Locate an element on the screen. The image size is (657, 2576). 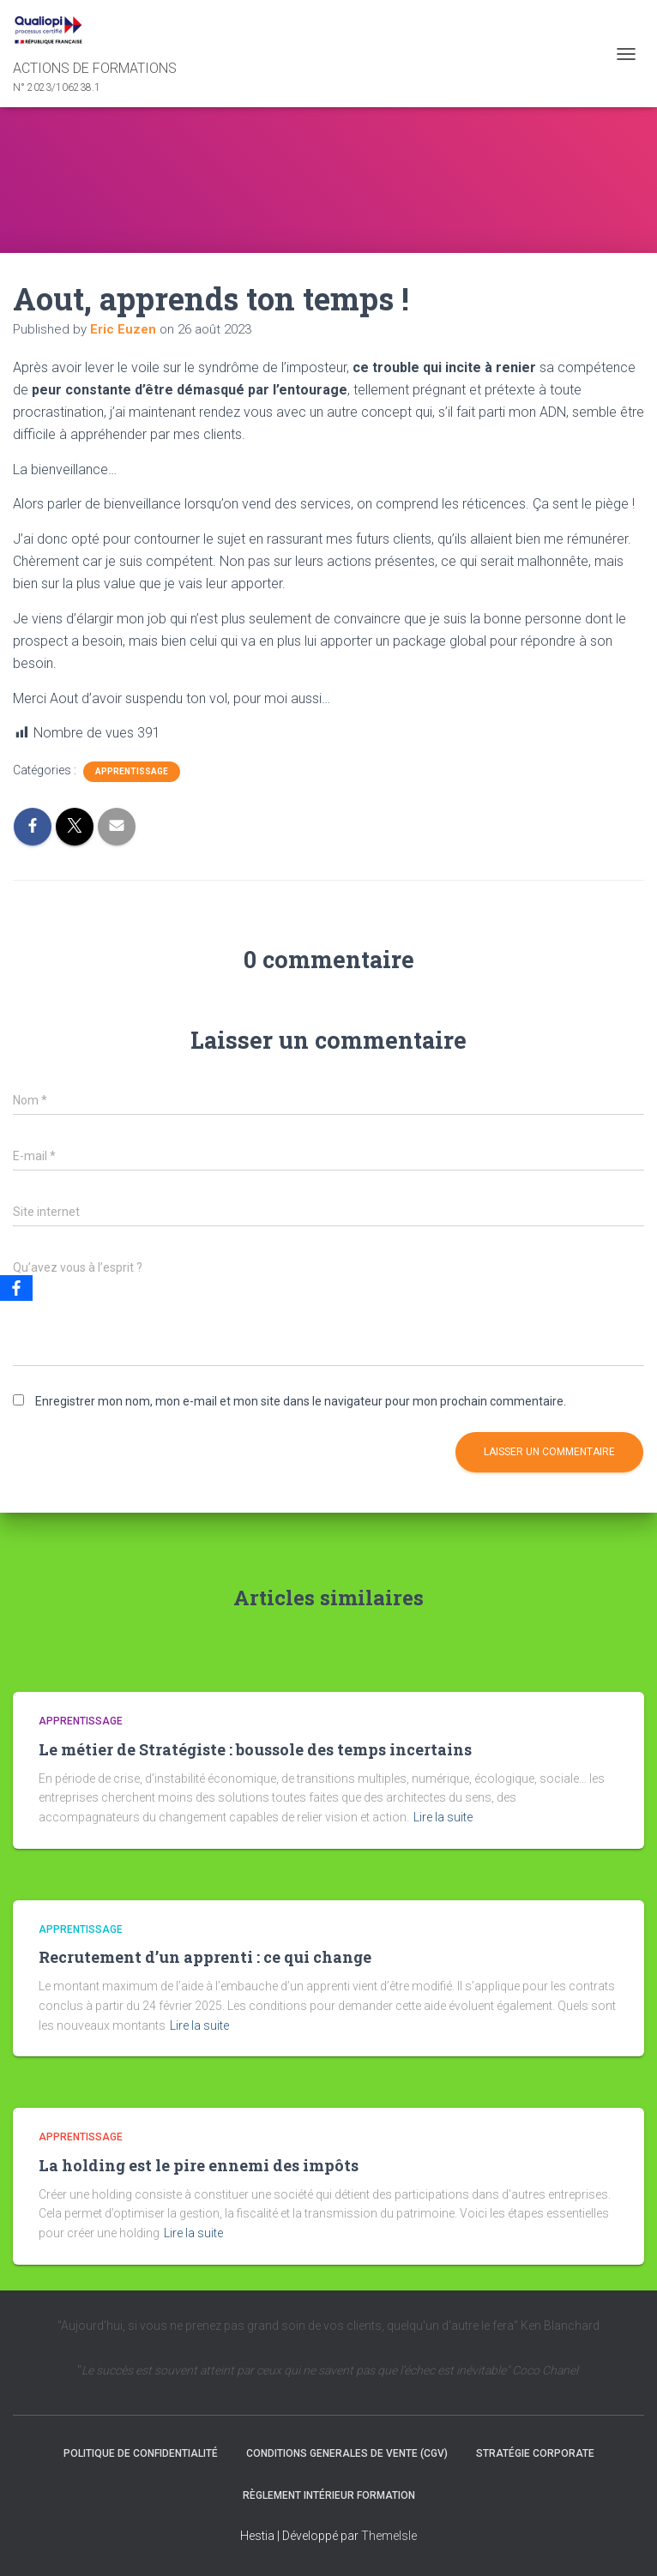
Apprentissage is located at coordinates (131, 771).